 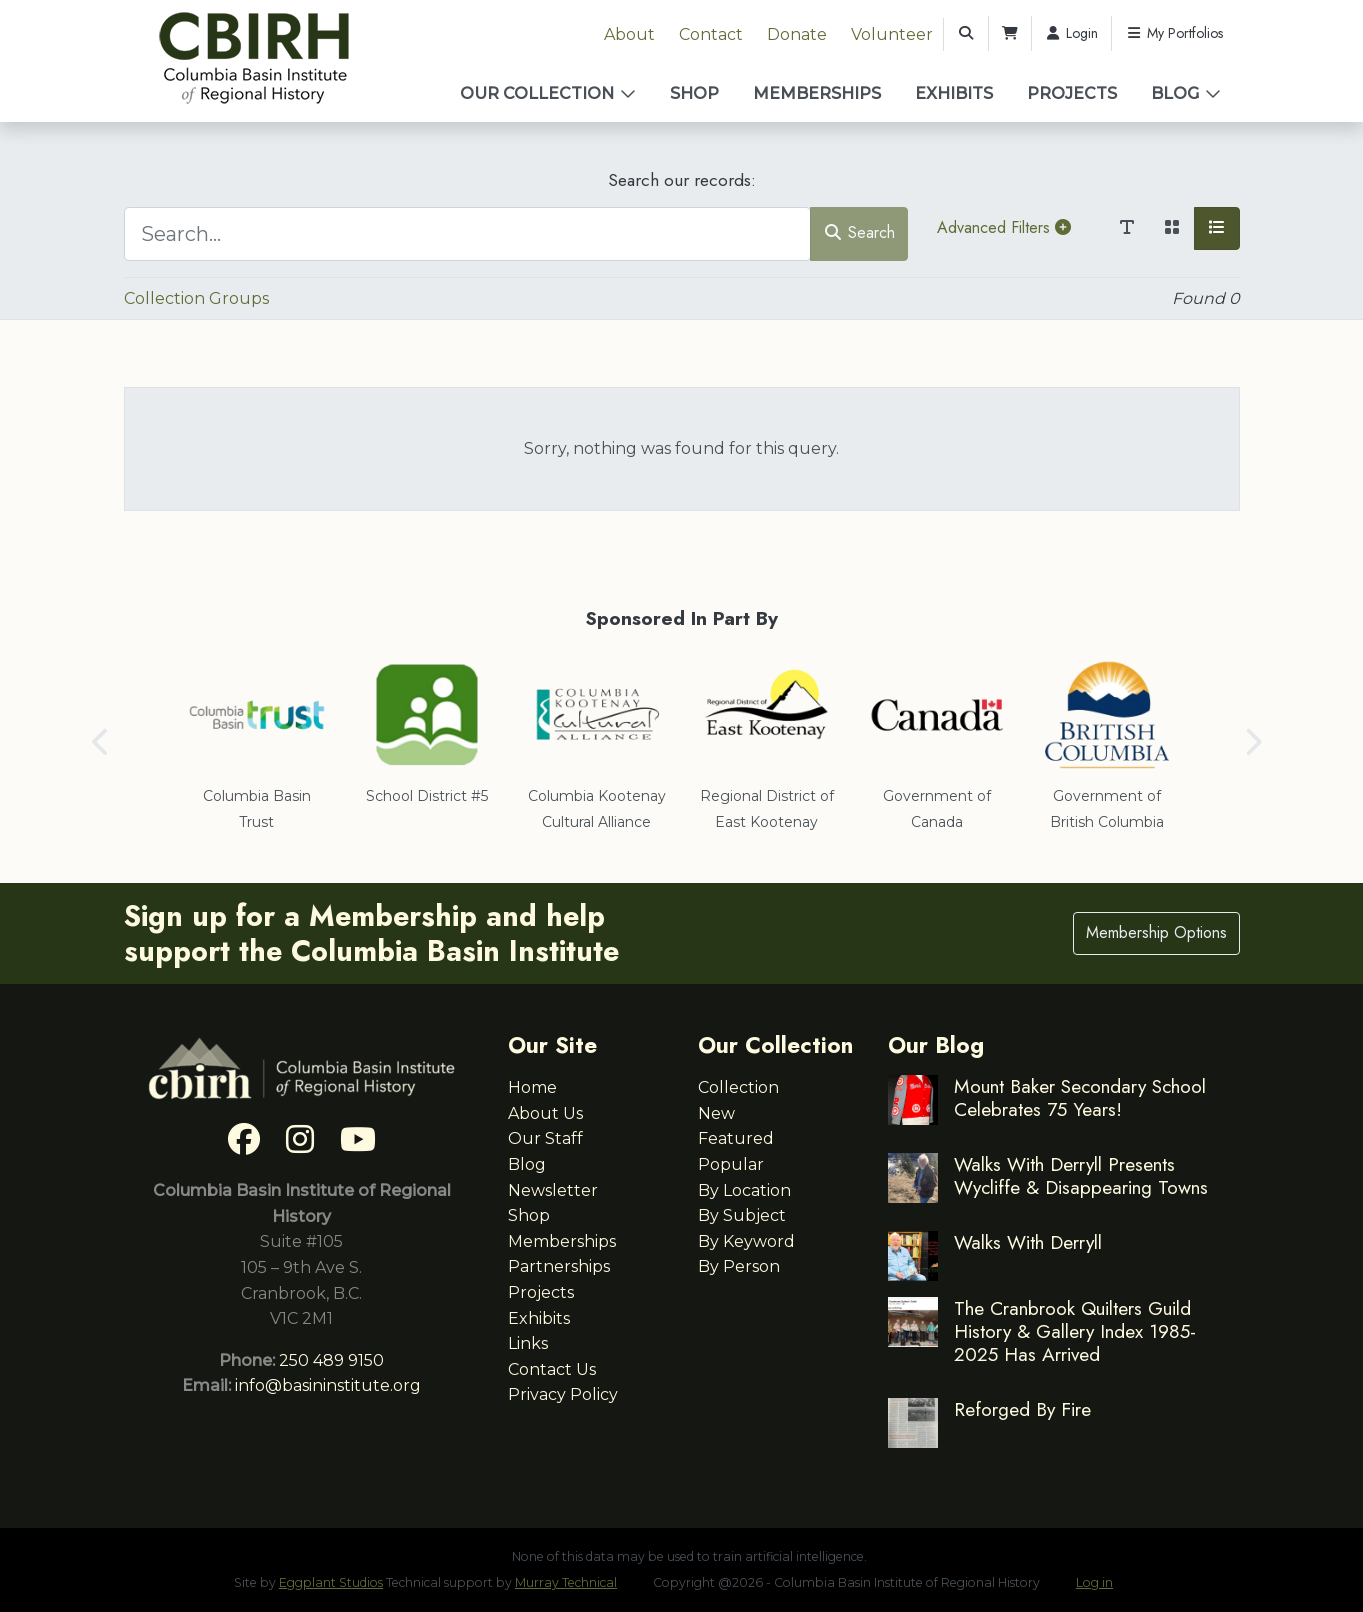 I want to click on Collection, so click(x=738, y=1087).